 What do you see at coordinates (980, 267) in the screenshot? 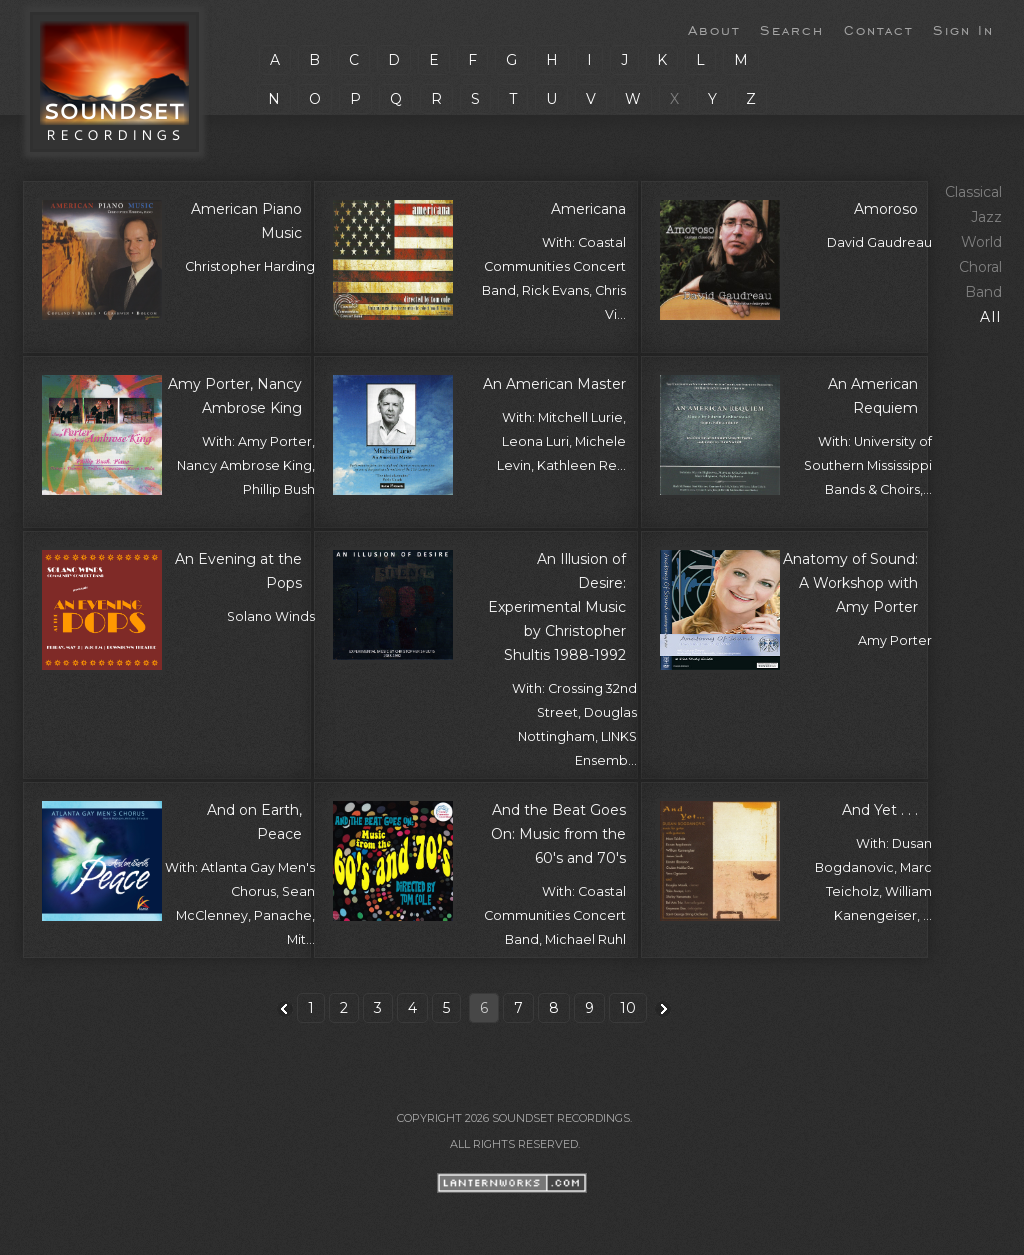
I see `Choral` at bounding box center [980, 267].